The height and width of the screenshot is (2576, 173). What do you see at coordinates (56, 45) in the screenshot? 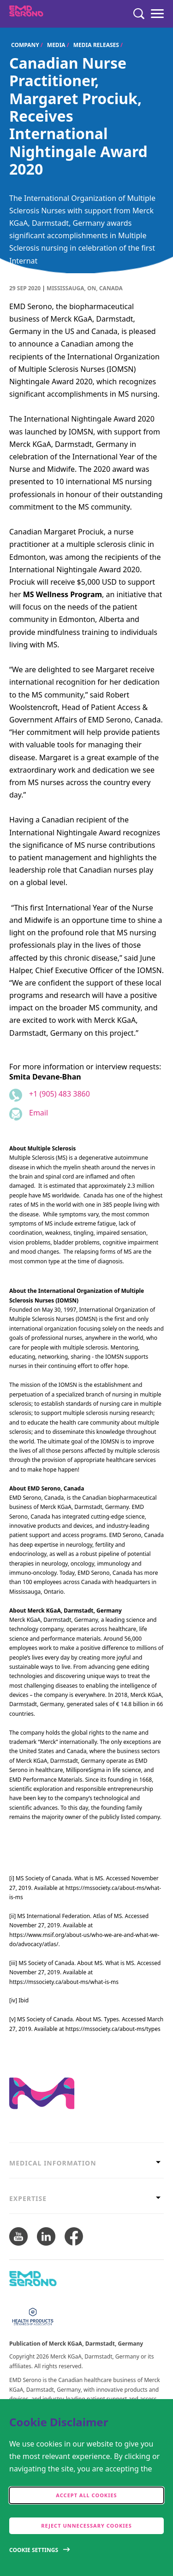
I see `Media` at bounding box center [56, 45].